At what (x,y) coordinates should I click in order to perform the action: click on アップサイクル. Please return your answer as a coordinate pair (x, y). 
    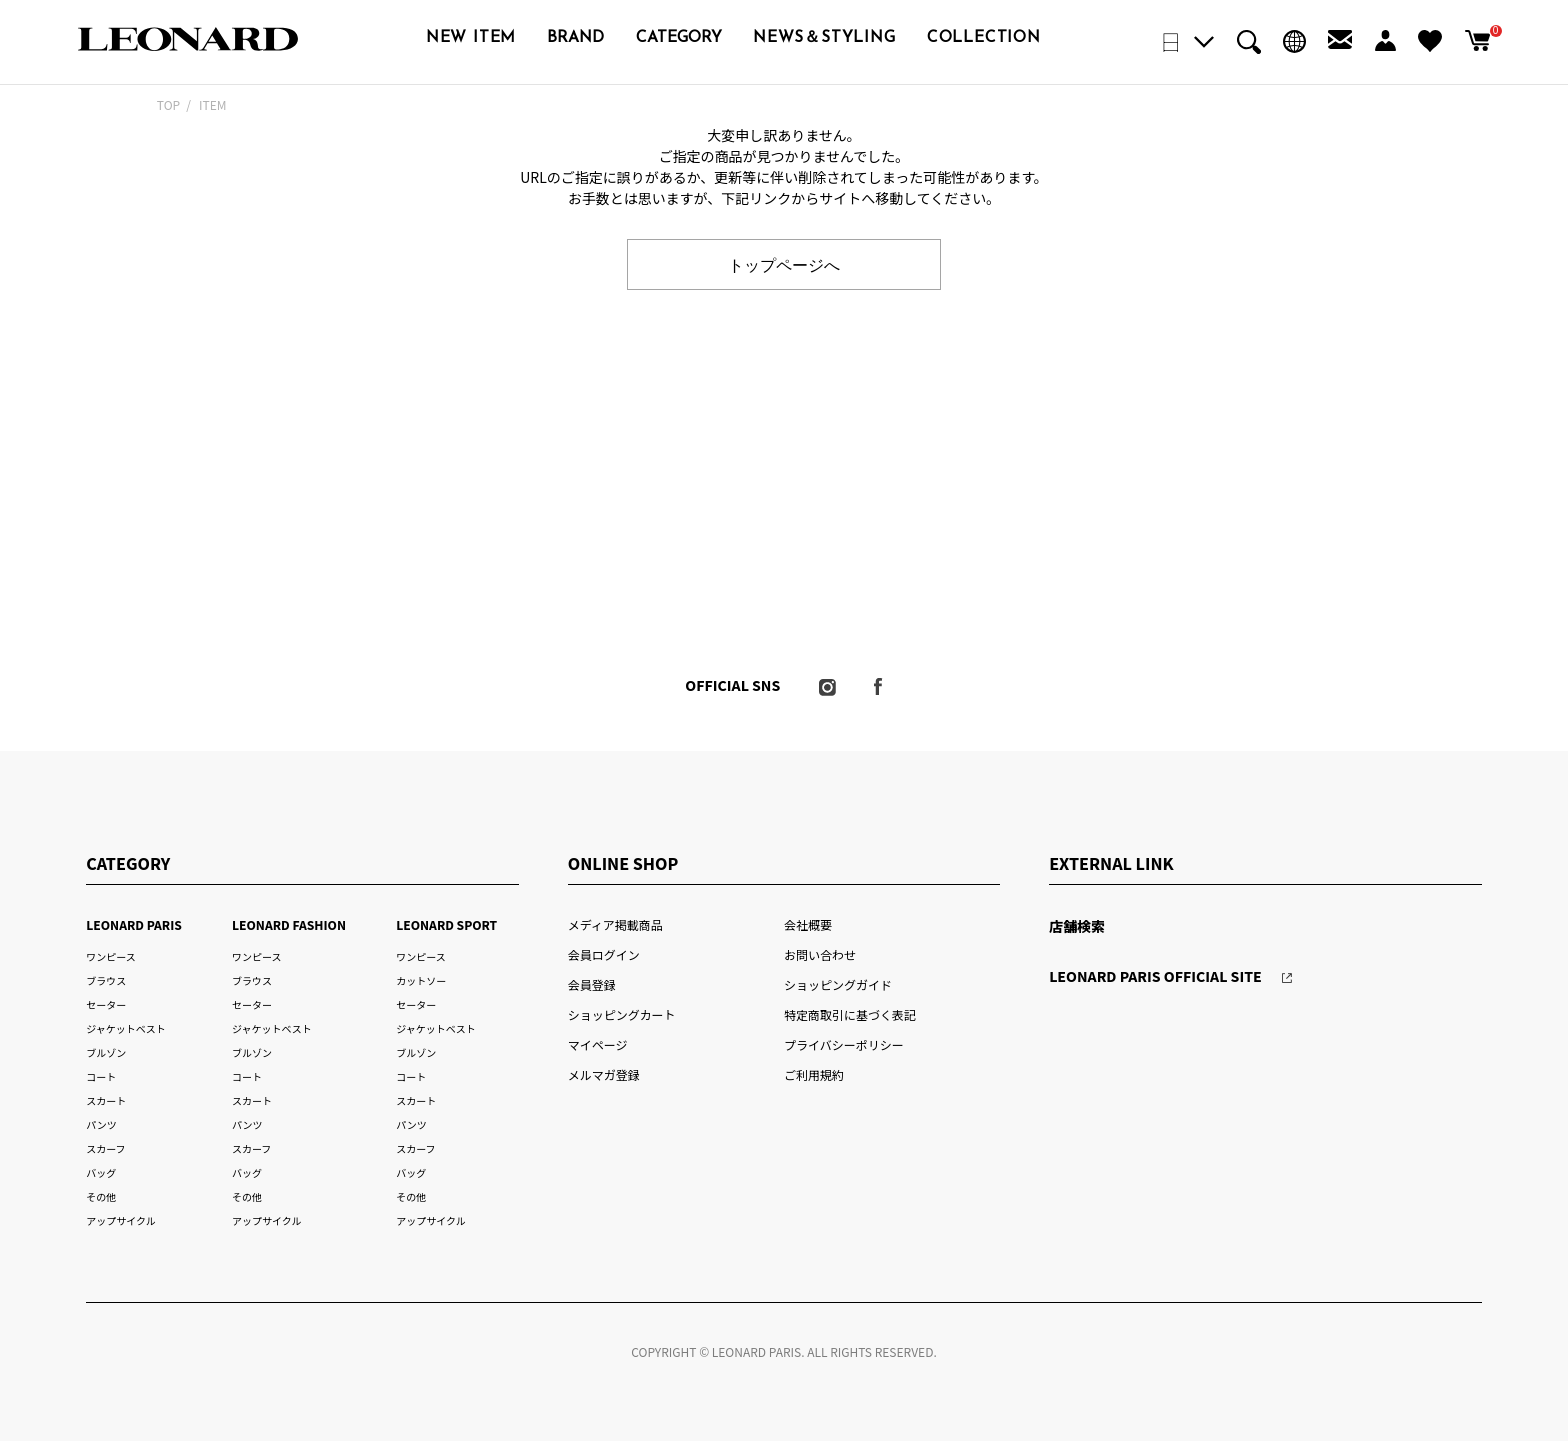
    Looking at the image, I should click on (120, 1220).